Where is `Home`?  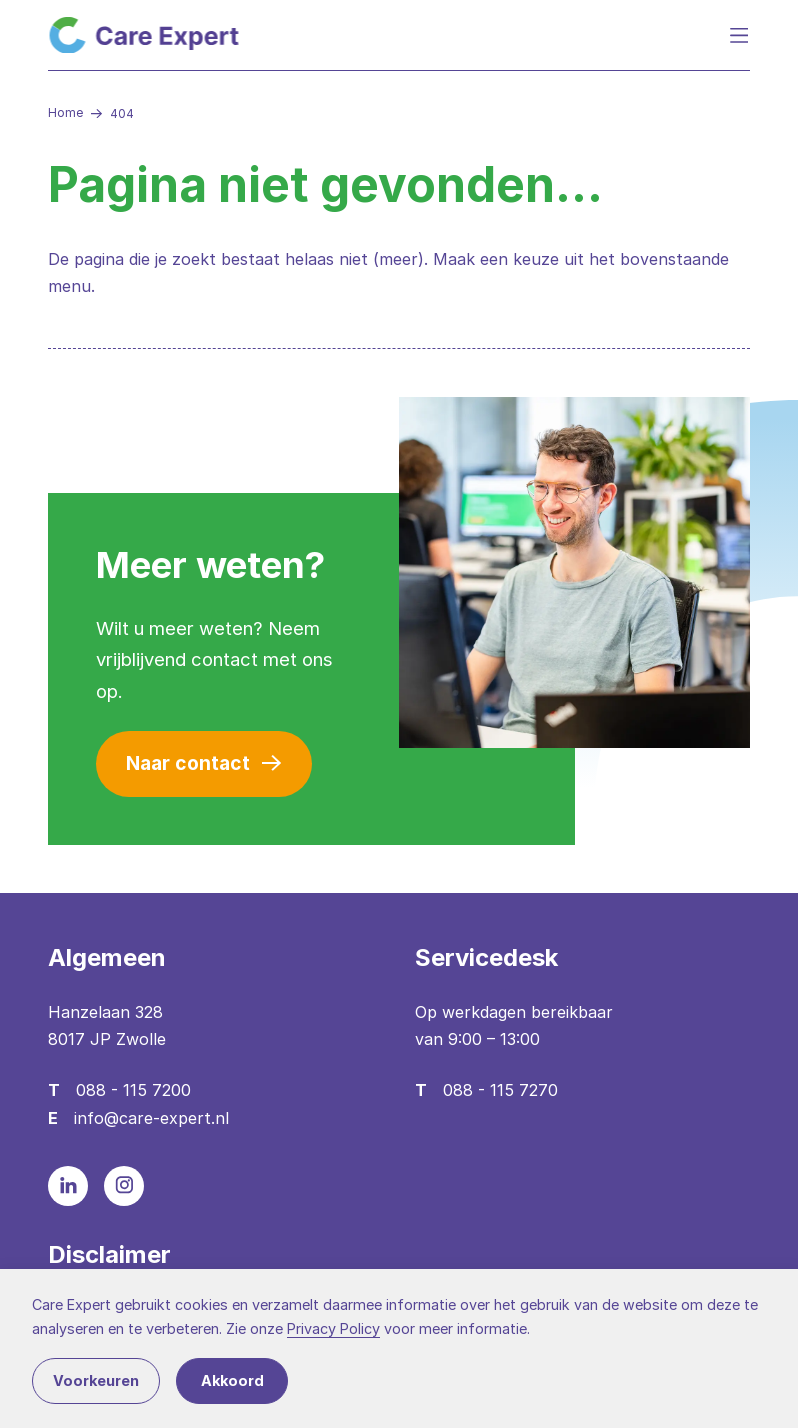 Home is located at coordinates (65, 112).